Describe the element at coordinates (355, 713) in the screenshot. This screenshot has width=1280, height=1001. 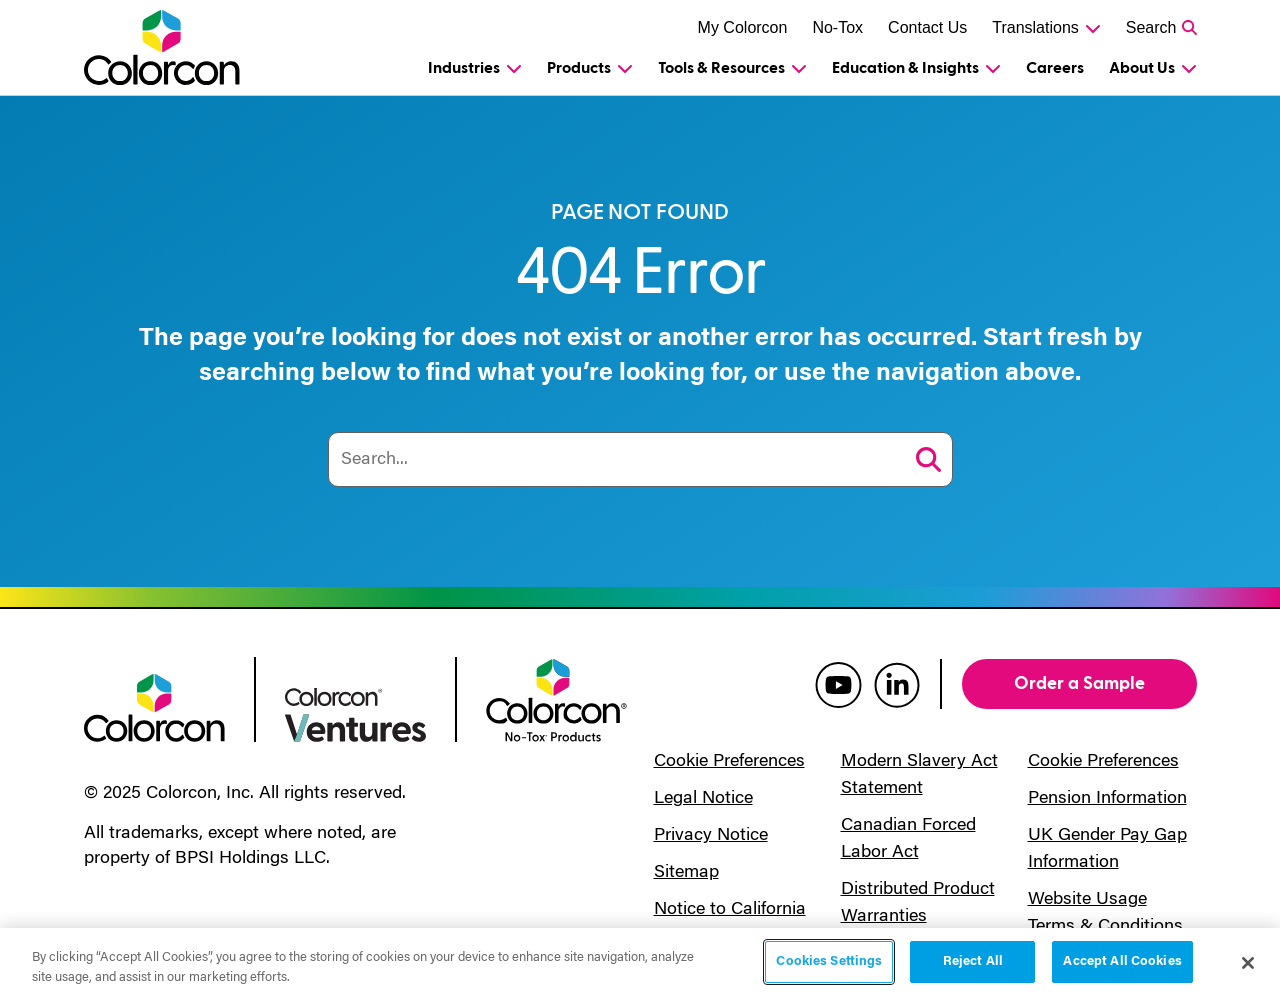
I see `[colorcon ventures logo]` at that location.